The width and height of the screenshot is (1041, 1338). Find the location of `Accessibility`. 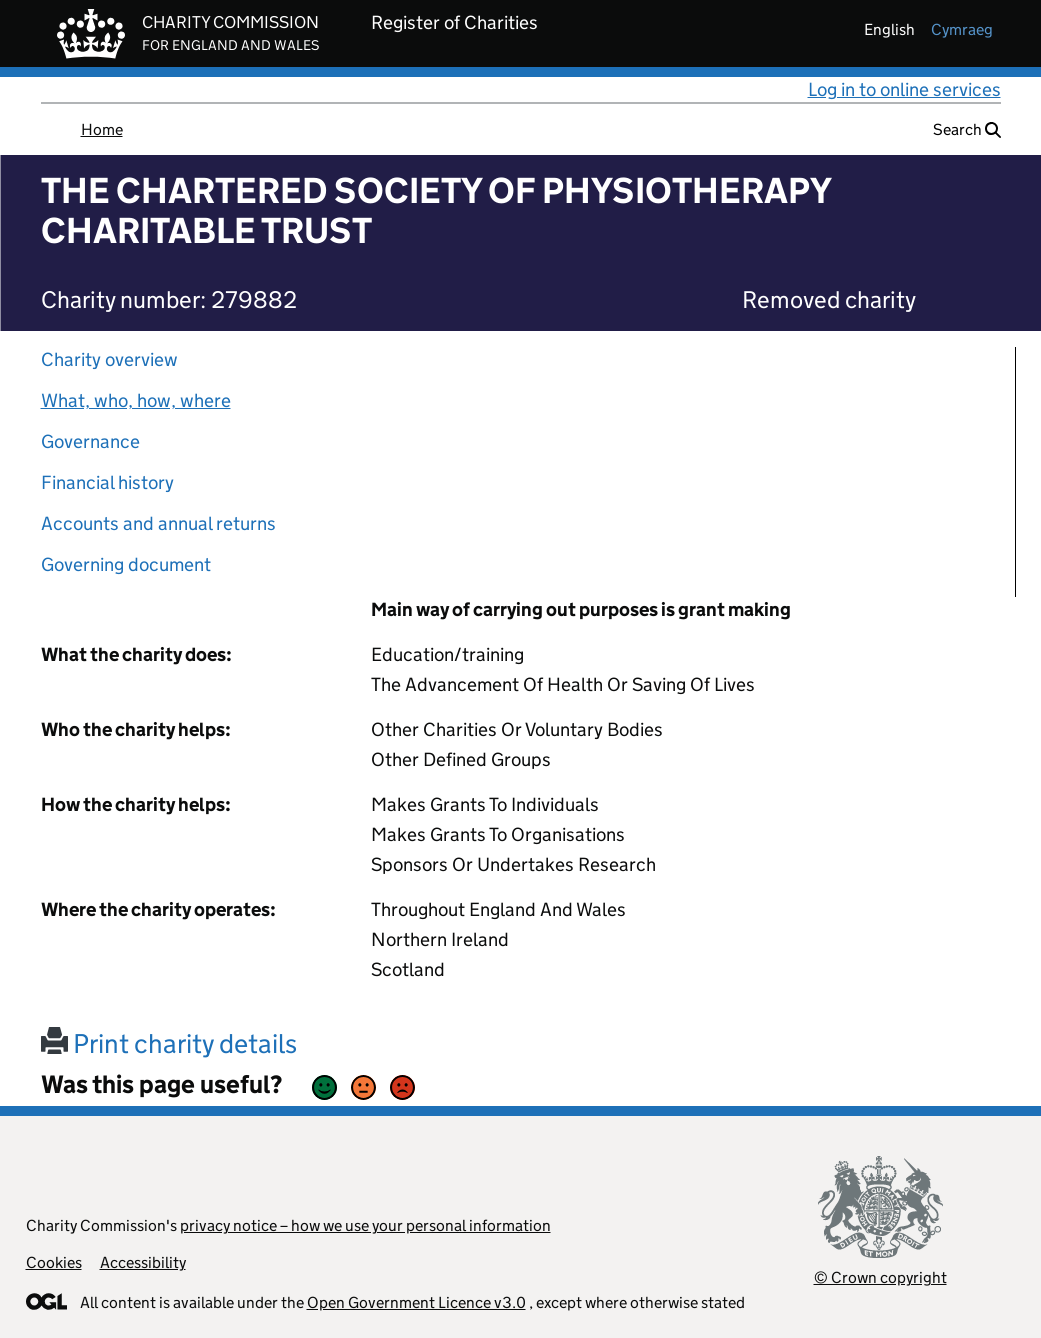

Accessibility is located at coordinates (143, 1262).